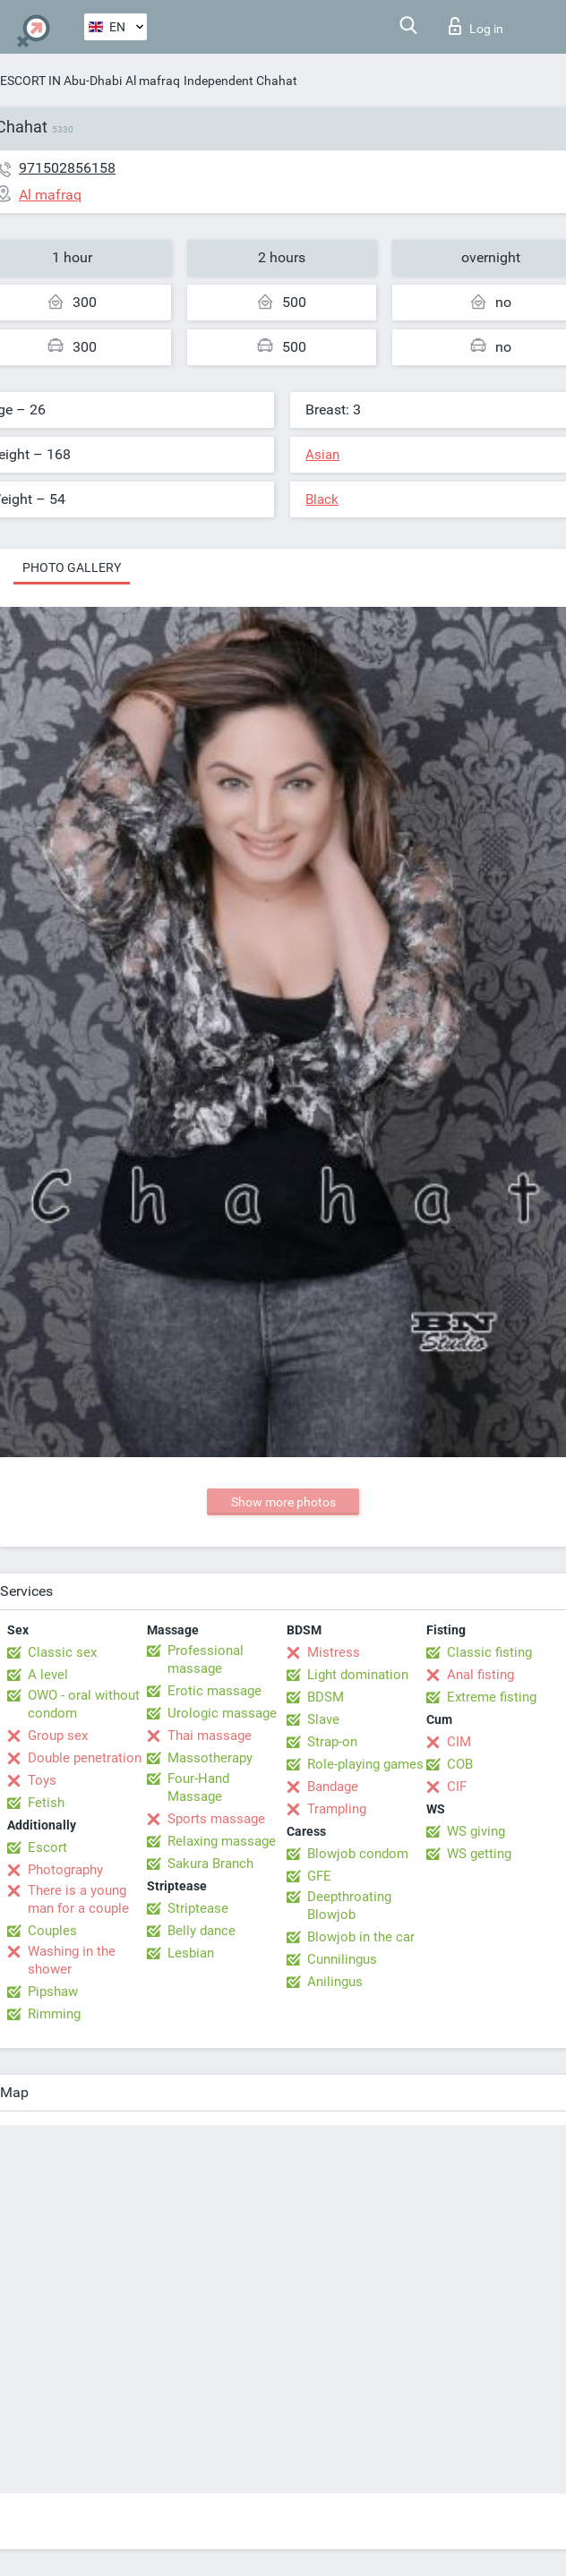  Describe the element at coordinates (322, 455) in the screenshot. I see `Asian` at that location.